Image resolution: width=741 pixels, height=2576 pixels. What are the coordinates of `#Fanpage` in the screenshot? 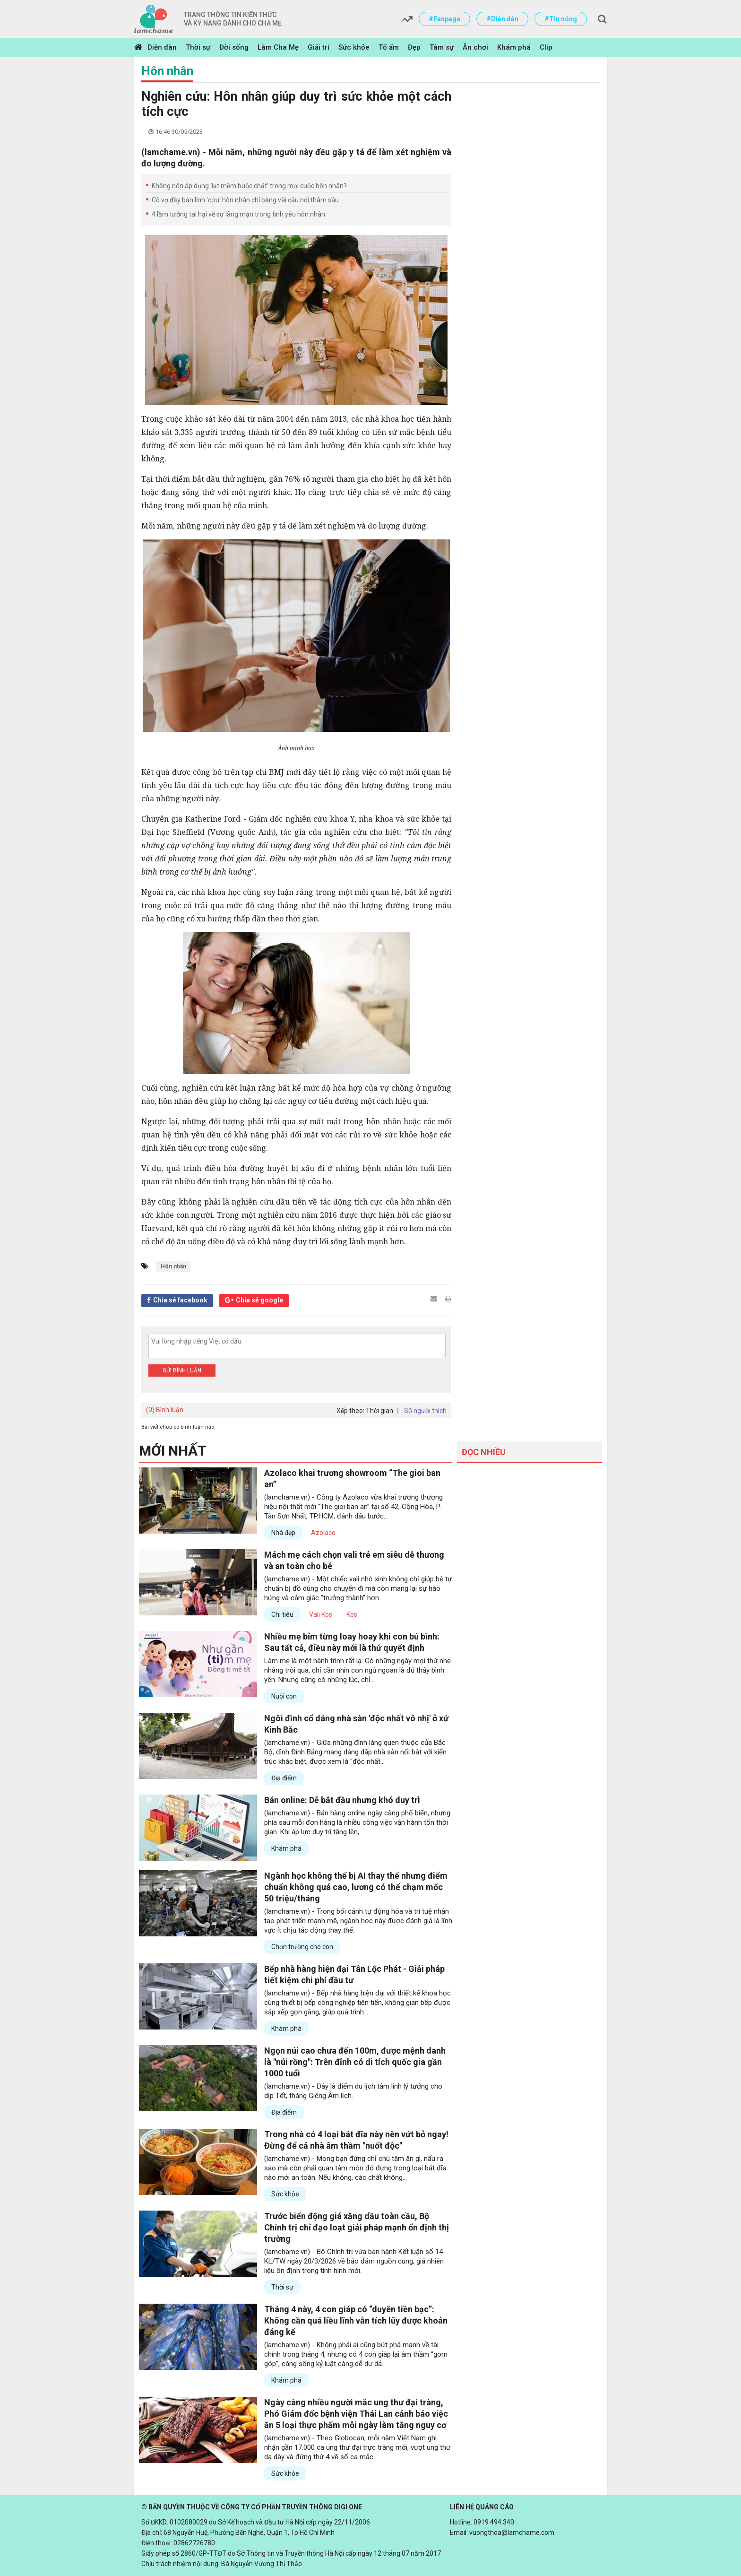 It's located at (444, 19).